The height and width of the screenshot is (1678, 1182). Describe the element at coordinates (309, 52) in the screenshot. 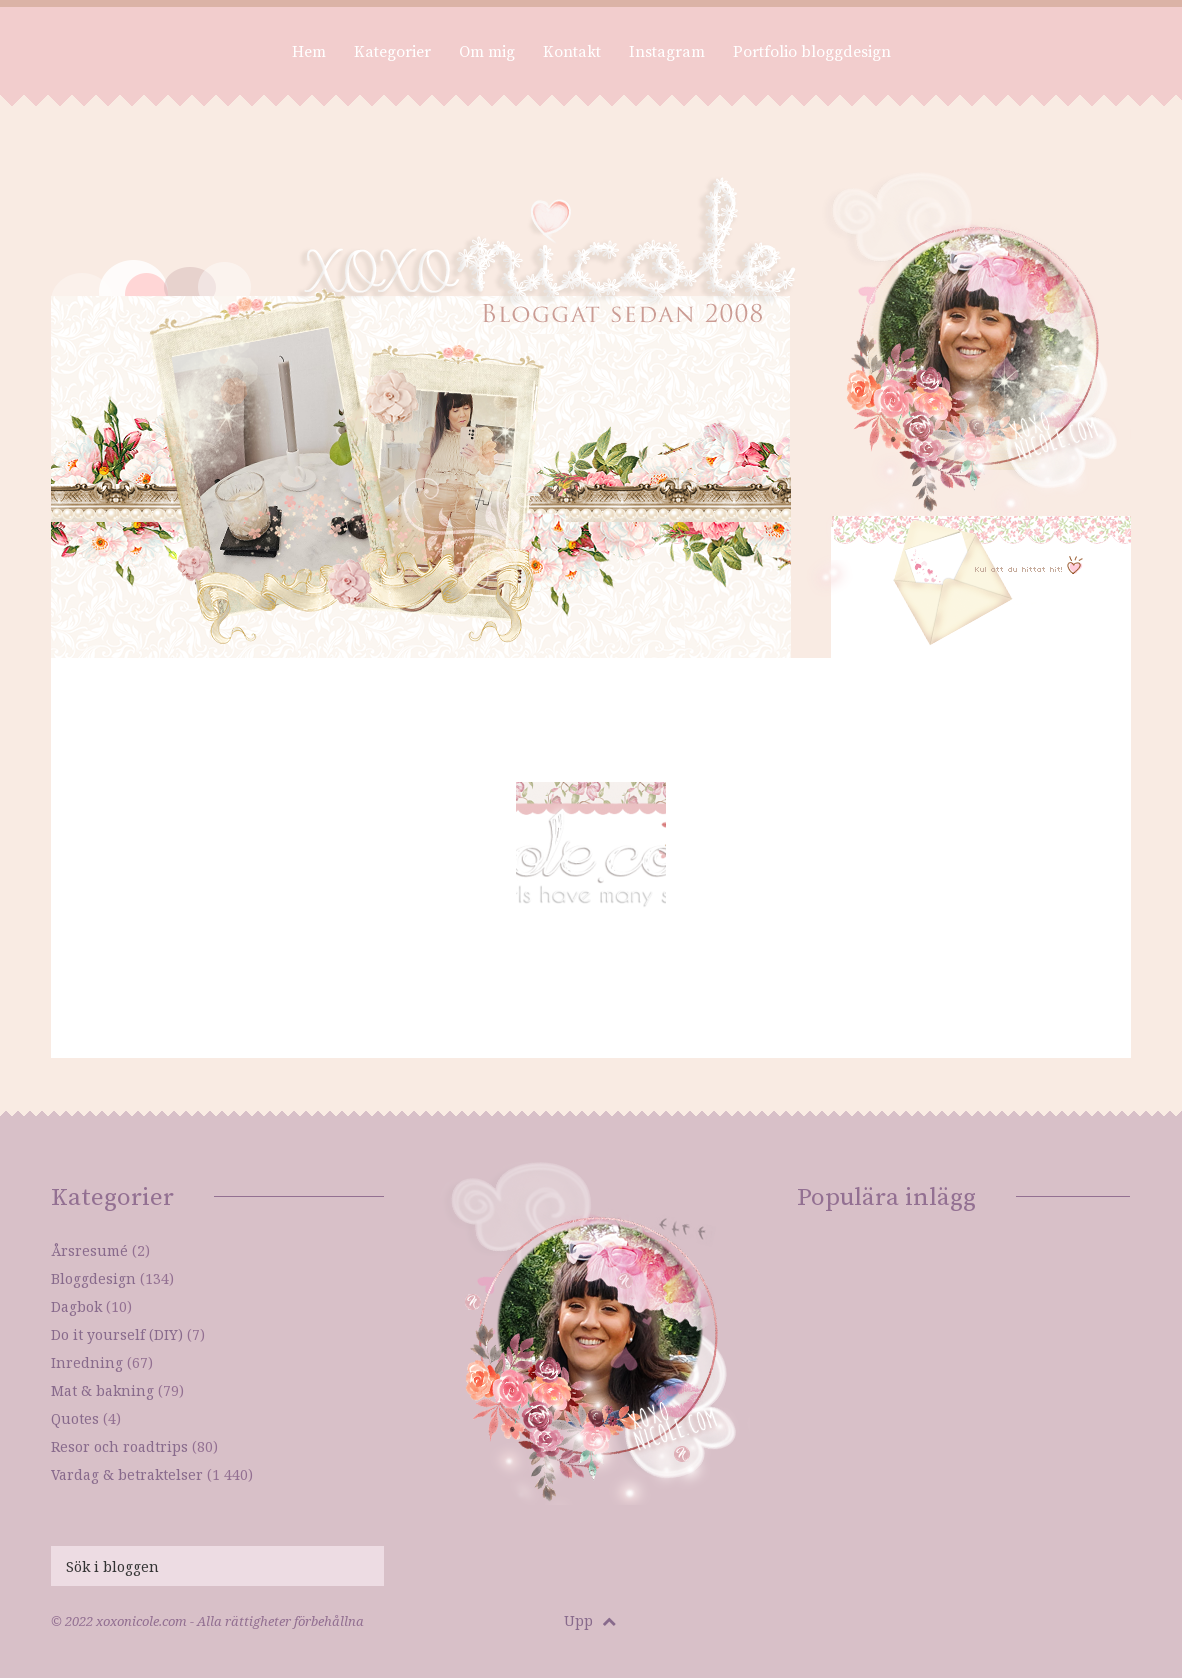

I see `Hem` at that location.